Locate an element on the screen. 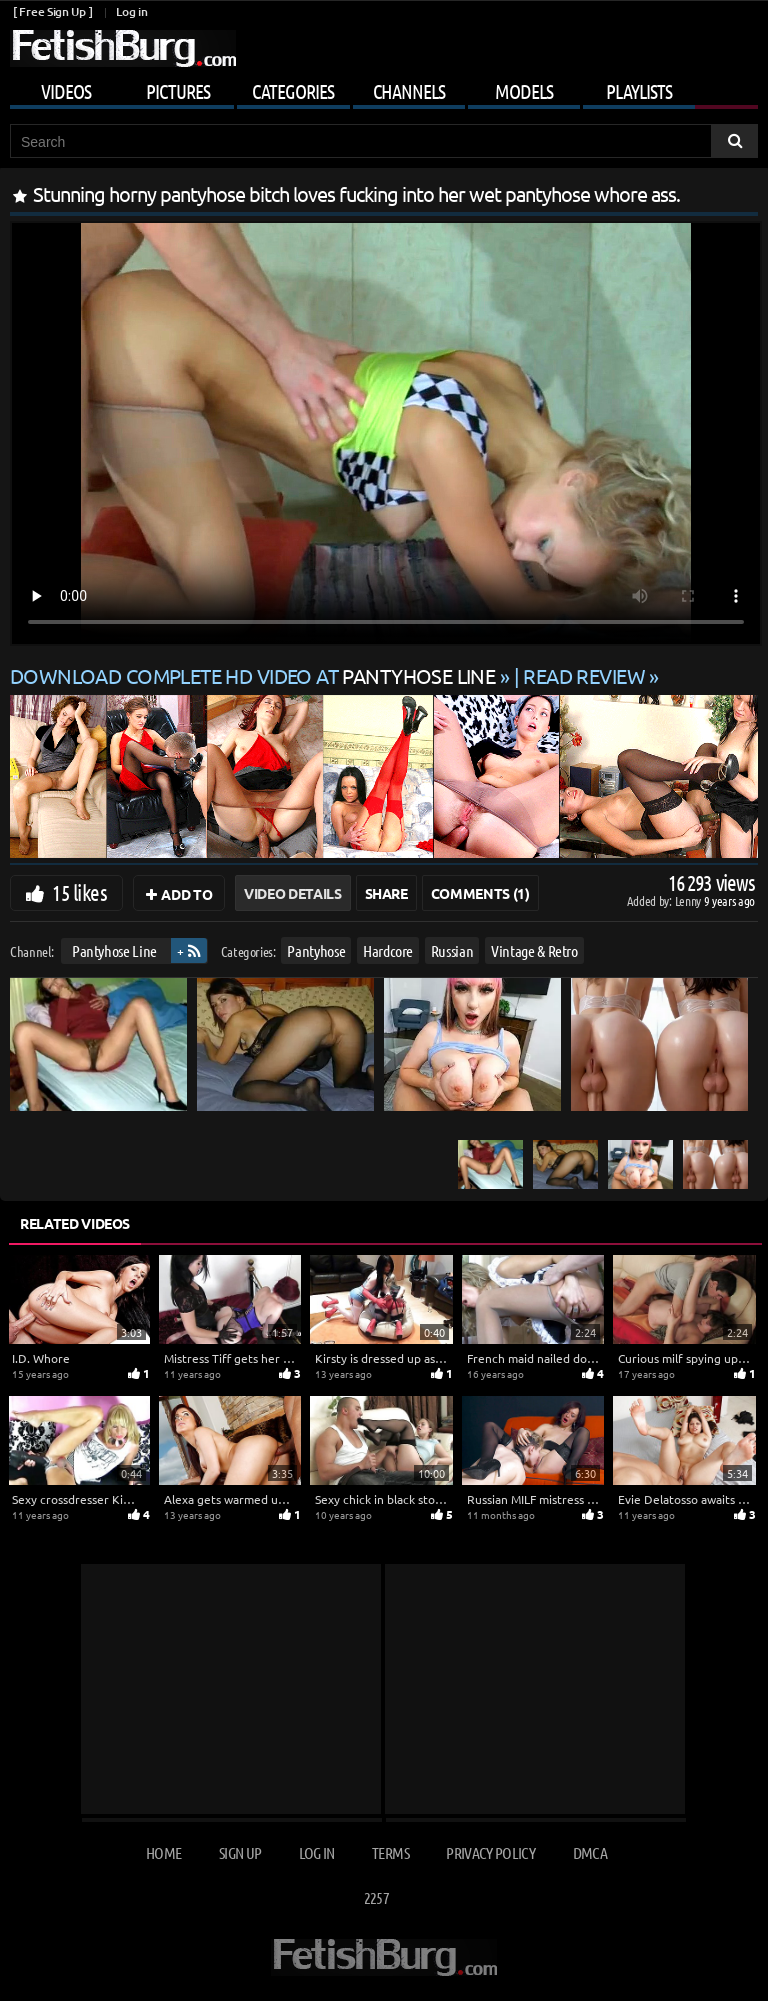 This screenshot has width=768, height=2001. Pictures is located at coordinates (178, 91).